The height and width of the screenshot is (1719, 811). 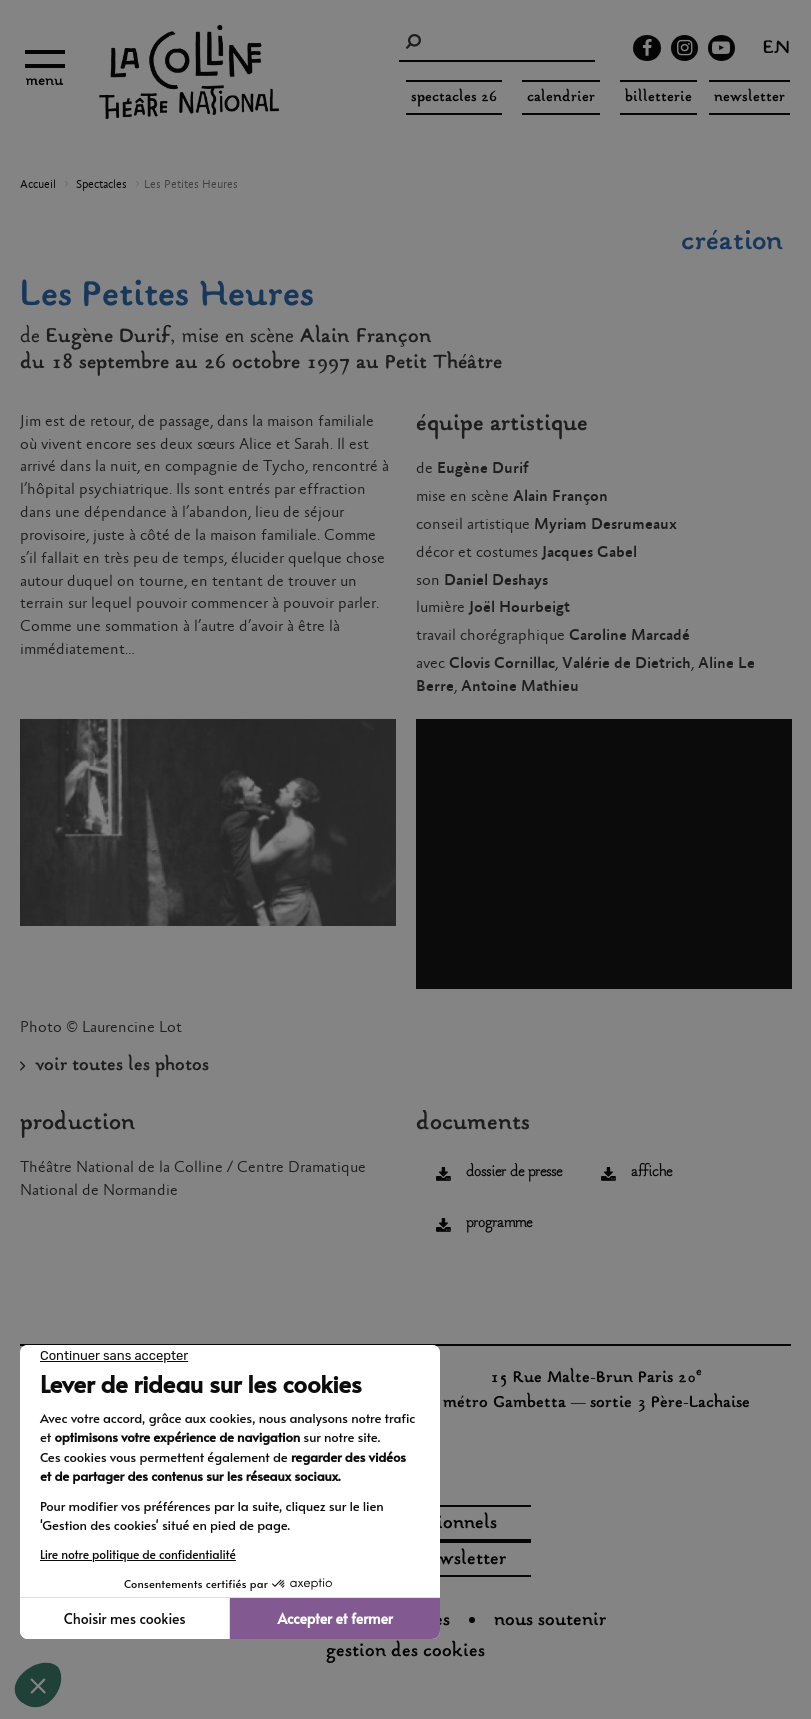 I want to click on gestion des cookies, so click(x=405, y=1652).